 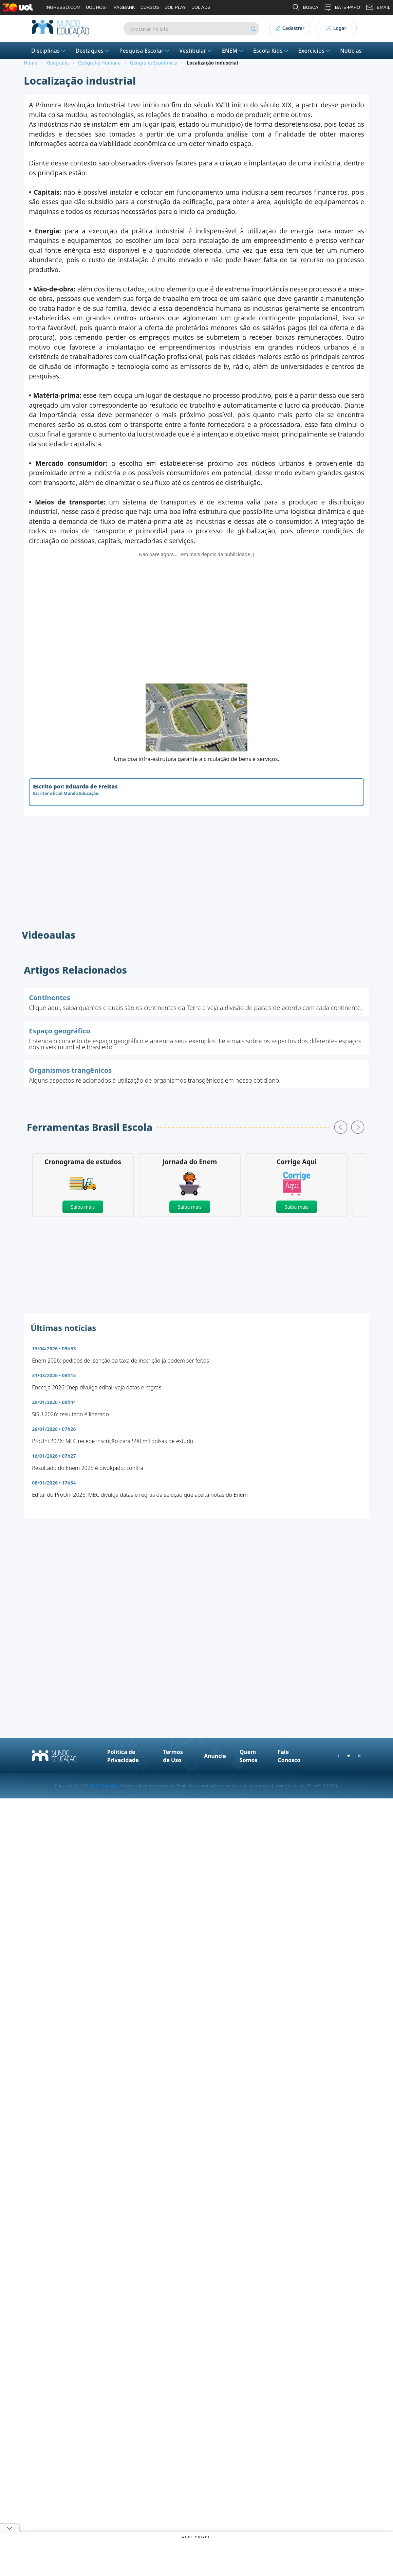 I want to click on BUSCA, so click(x=305, y=7).